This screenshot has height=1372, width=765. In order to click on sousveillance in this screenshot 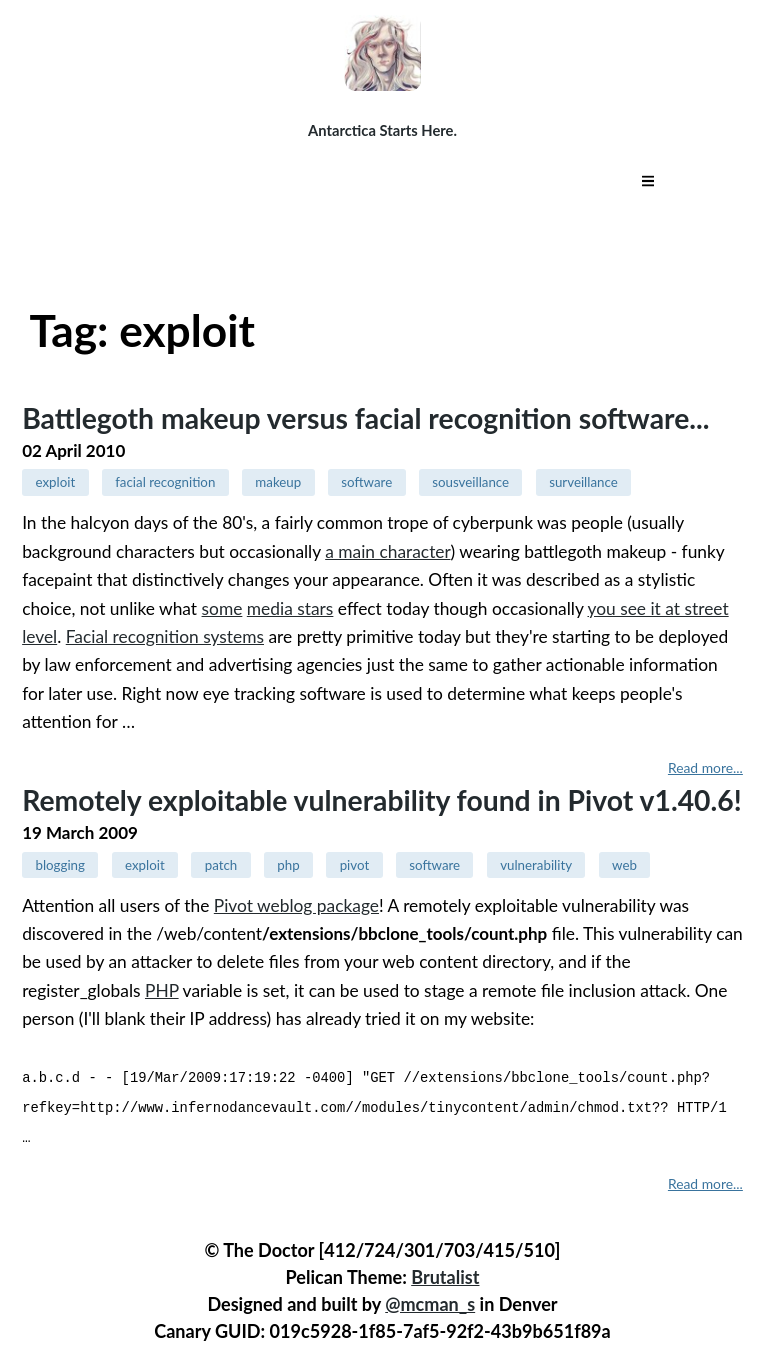, I will do `click(470, 482)`.